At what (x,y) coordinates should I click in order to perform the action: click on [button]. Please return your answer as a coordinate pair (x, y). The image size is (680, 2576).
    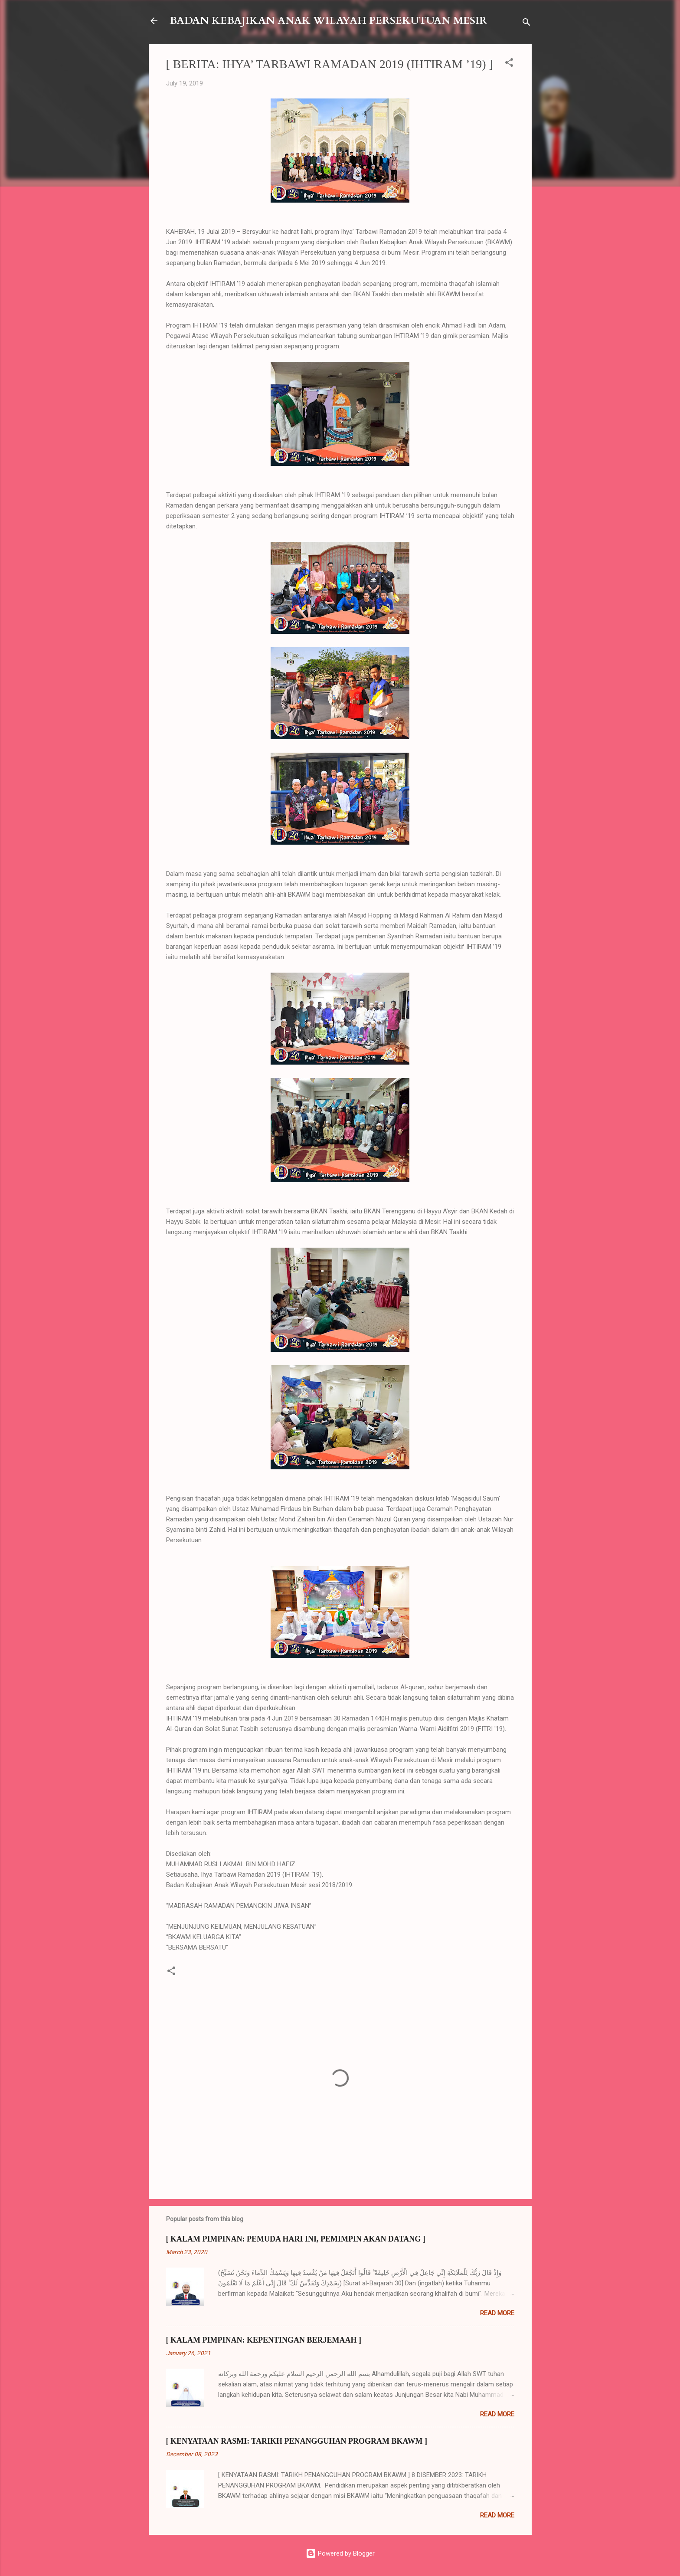
    Looking at the image, I should click on (509, 64).